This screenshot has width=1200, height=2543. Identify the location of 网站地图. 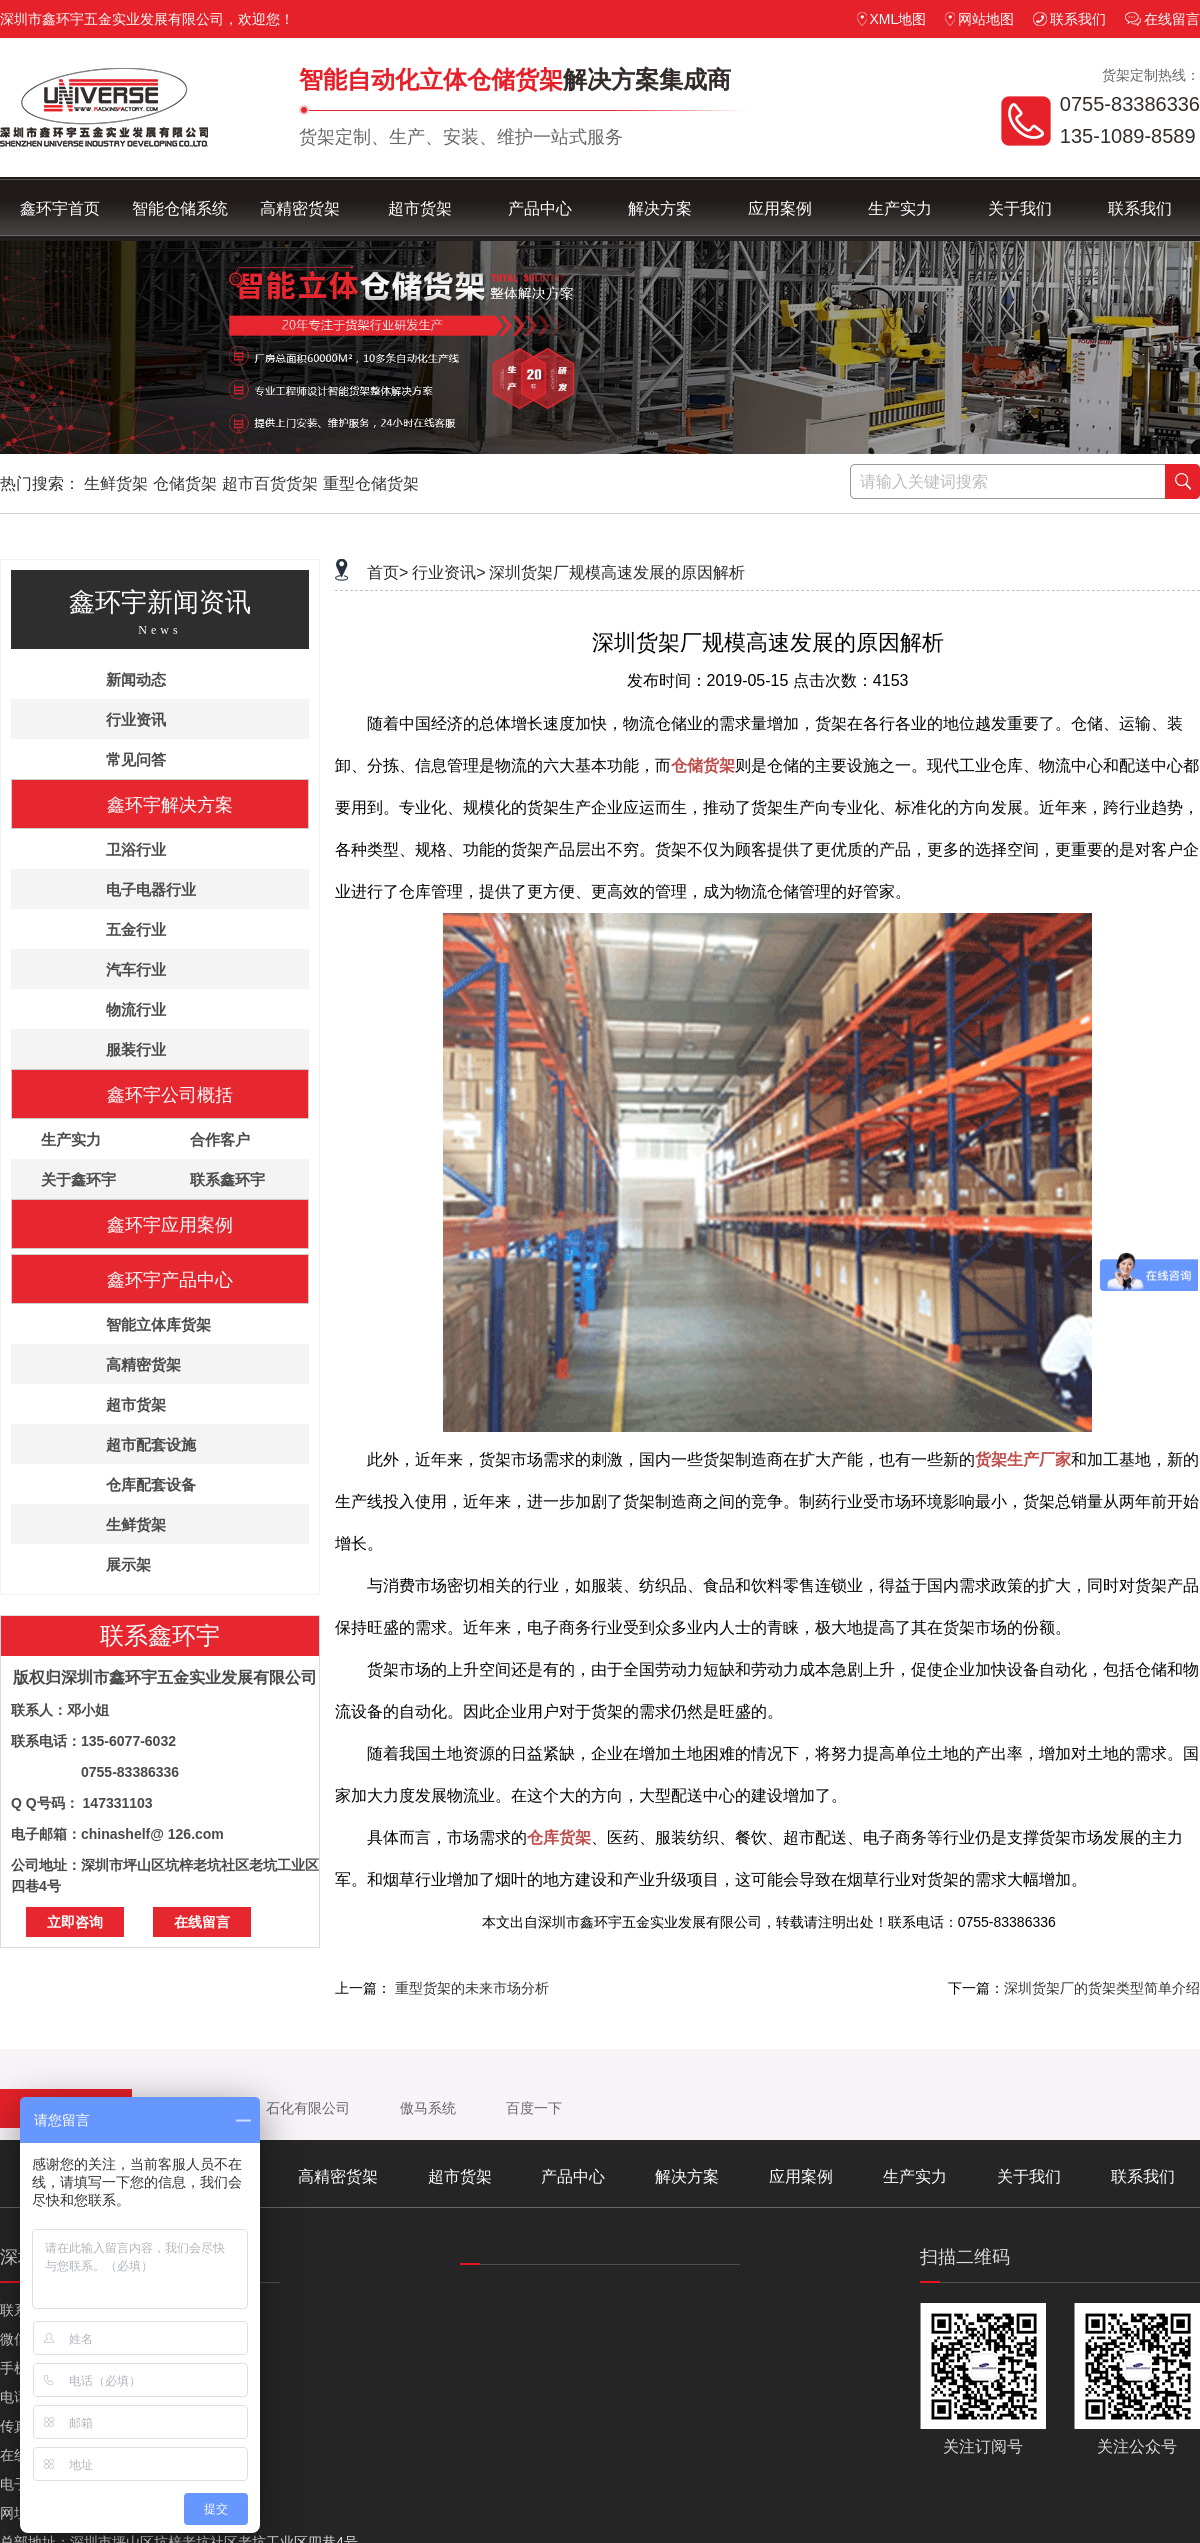
(979, 19).